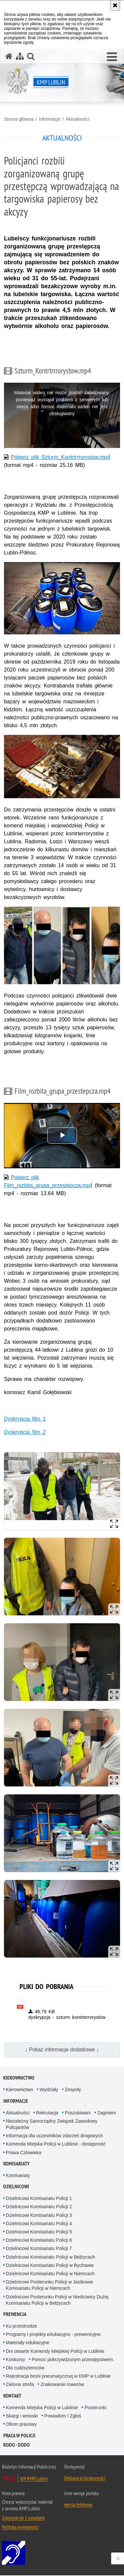  What do you see at coordinates (52, 2124) in the screenshot?
I see `Niezależny Samorządny Związek Zawodowy Policjantów` at bounding box center [52, 2124].